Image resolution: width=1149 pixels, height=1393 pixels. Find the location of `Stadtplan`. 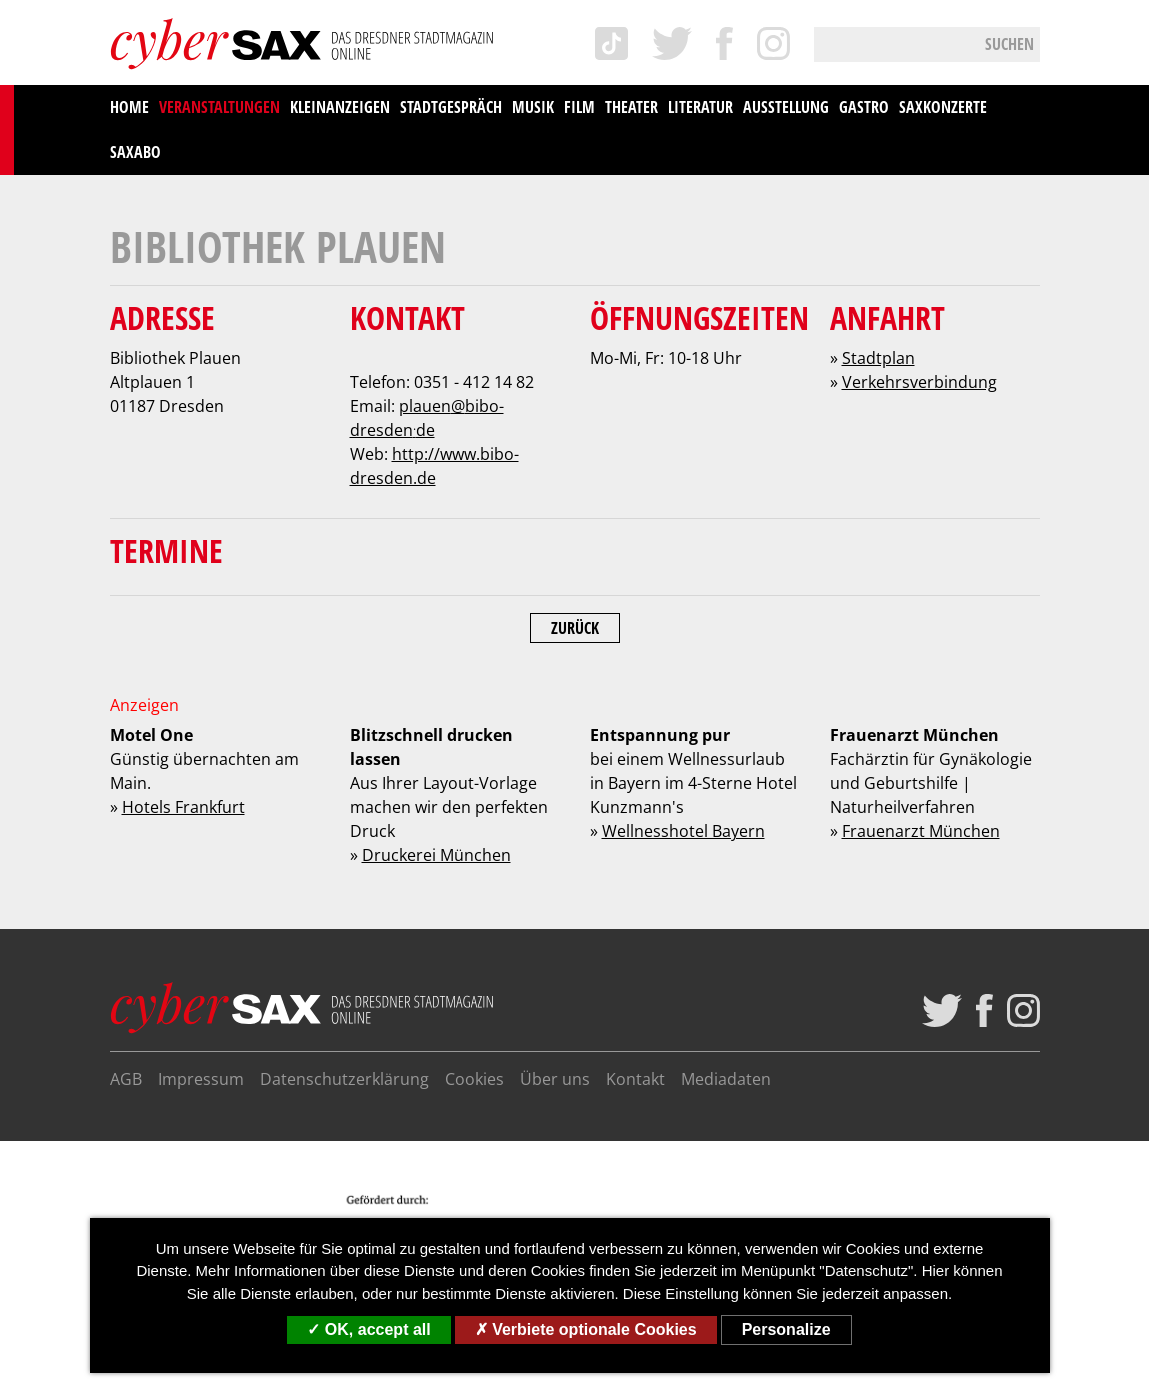

Stadtplan is located at coordinates (878, 358).